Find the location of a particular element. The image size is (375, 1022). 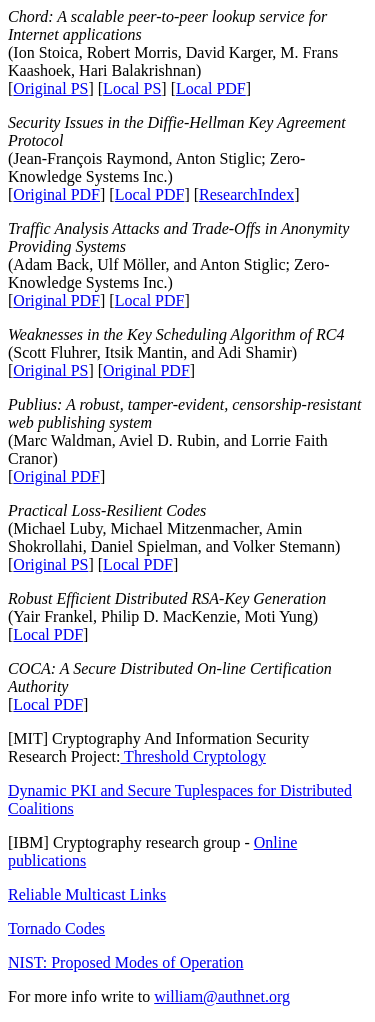

william@authnet.org is located at coordinates (222, 996).